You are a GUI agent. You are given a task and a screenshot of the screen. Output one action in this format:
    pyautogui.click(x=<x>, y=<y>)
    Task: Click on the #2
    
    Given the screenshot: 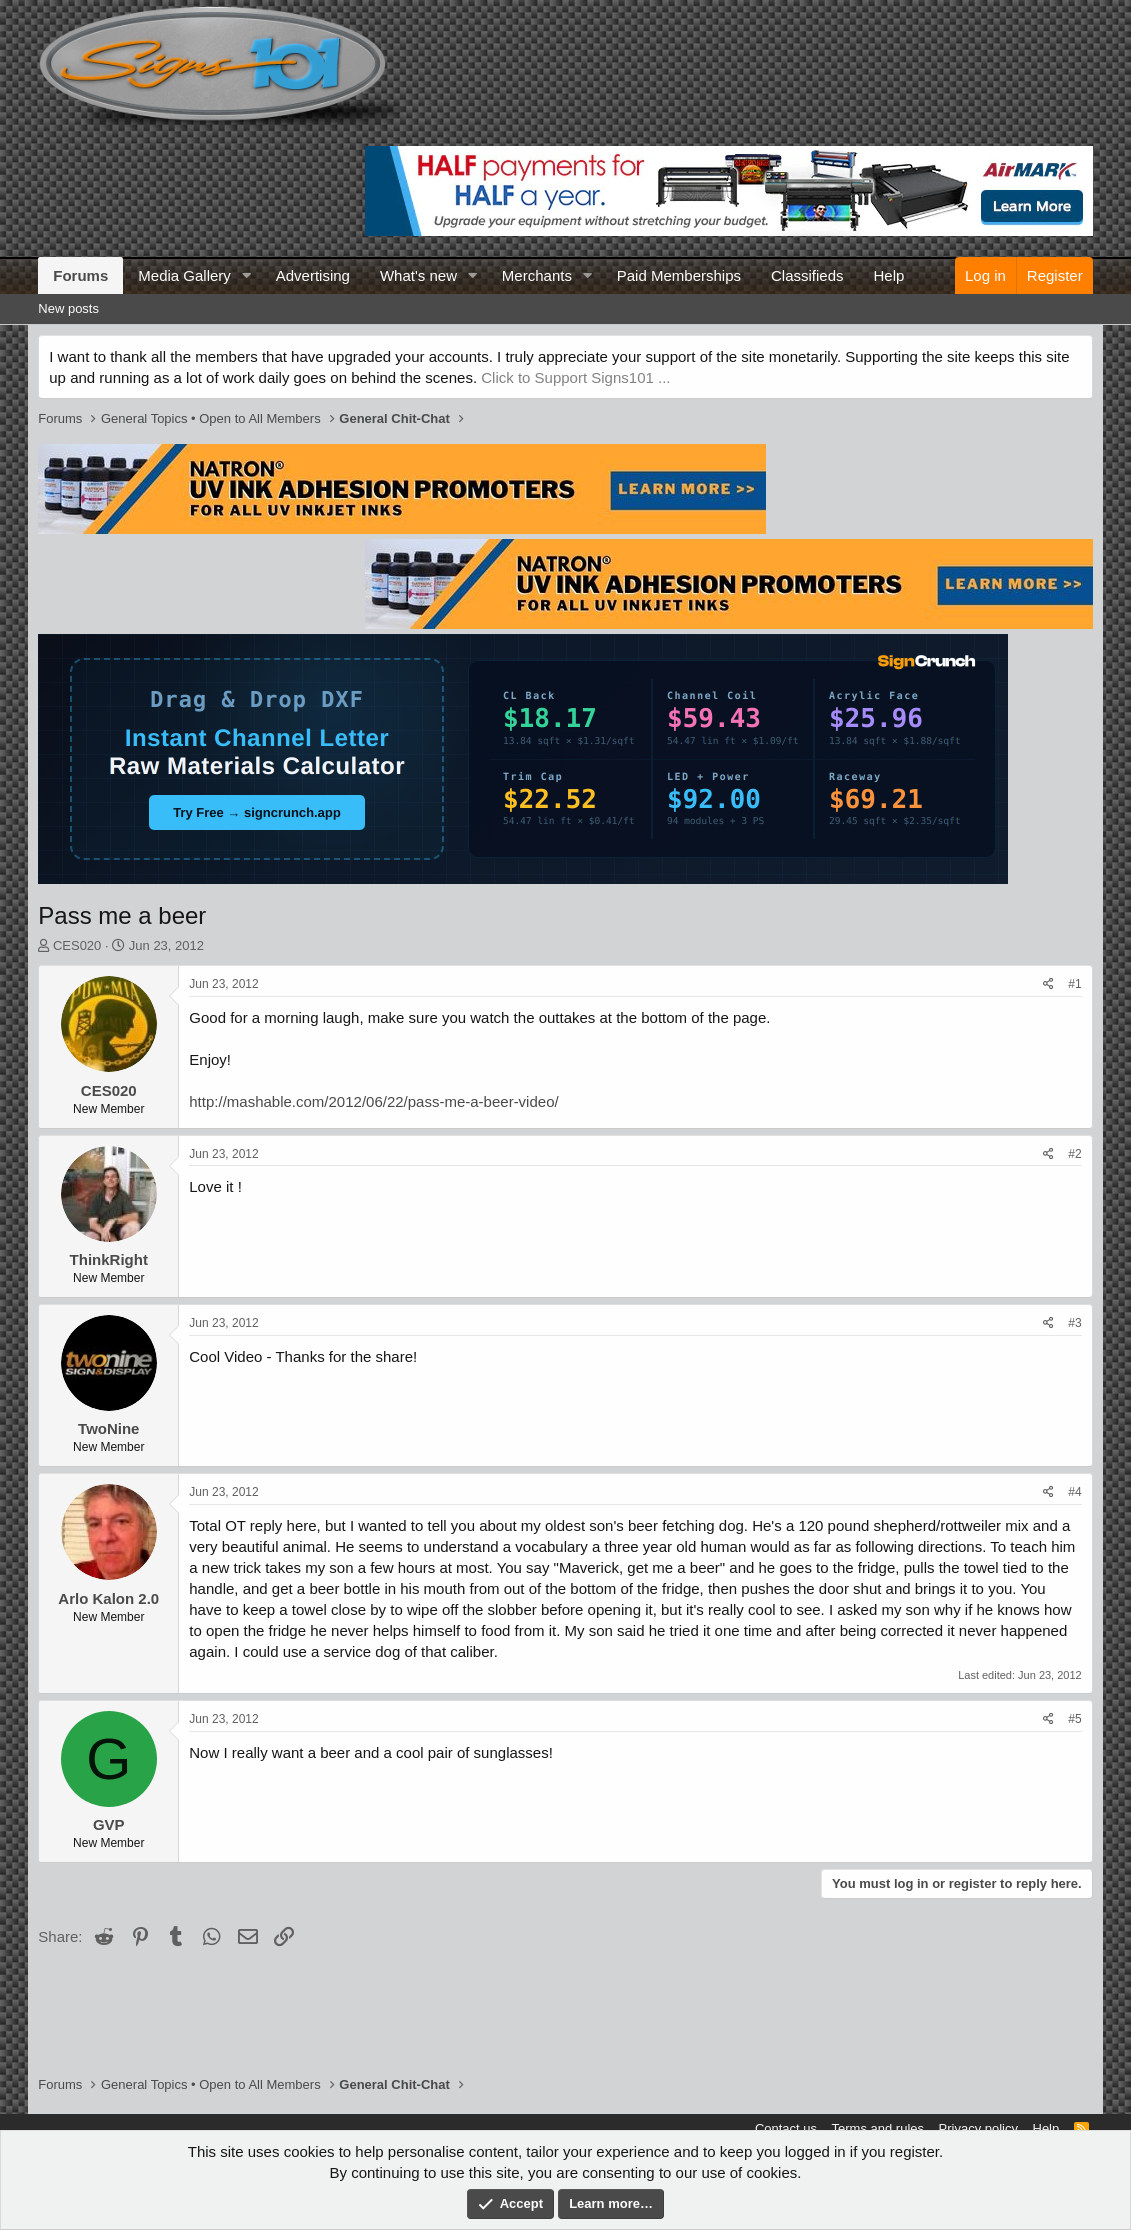 What is the action you would take?
    pyautogui.click(x=1074, y=1154)
    